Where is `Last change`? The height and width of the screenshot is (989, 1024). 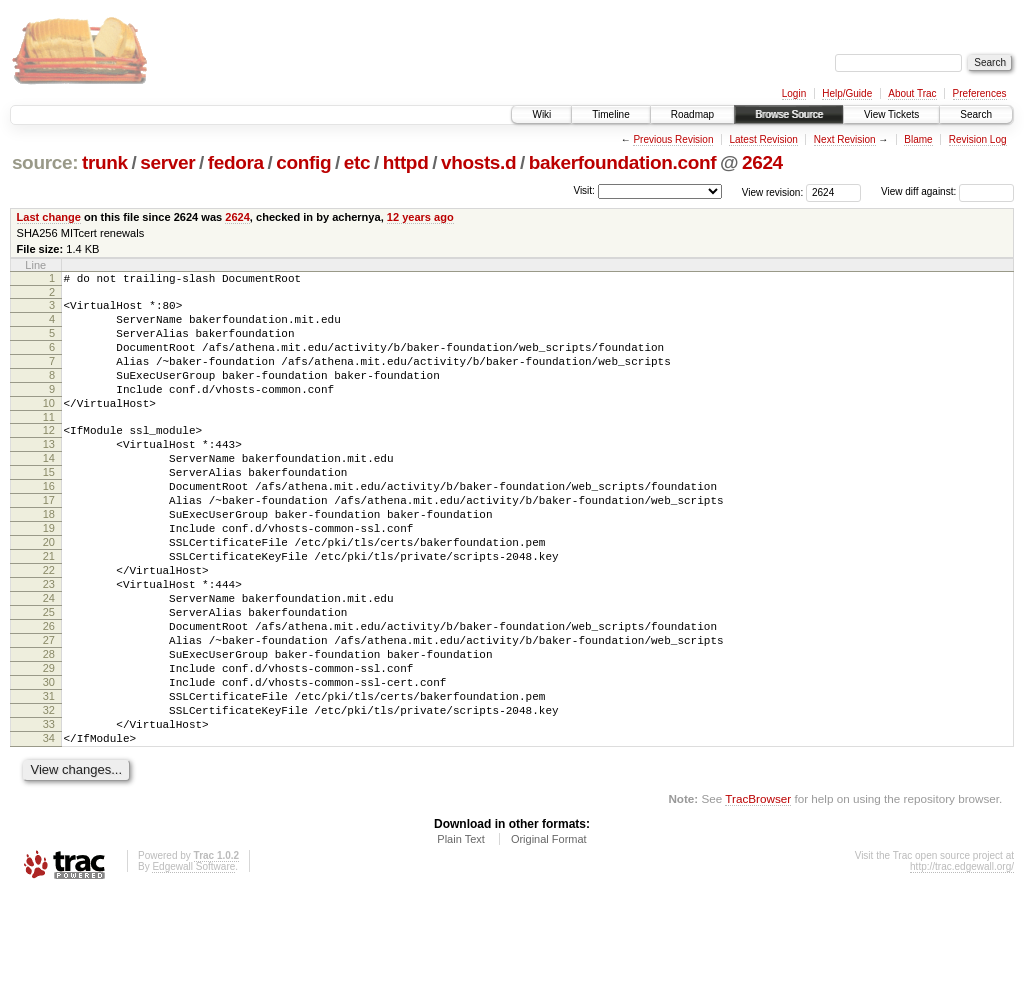 Last change is located at coordinates (49, 217).